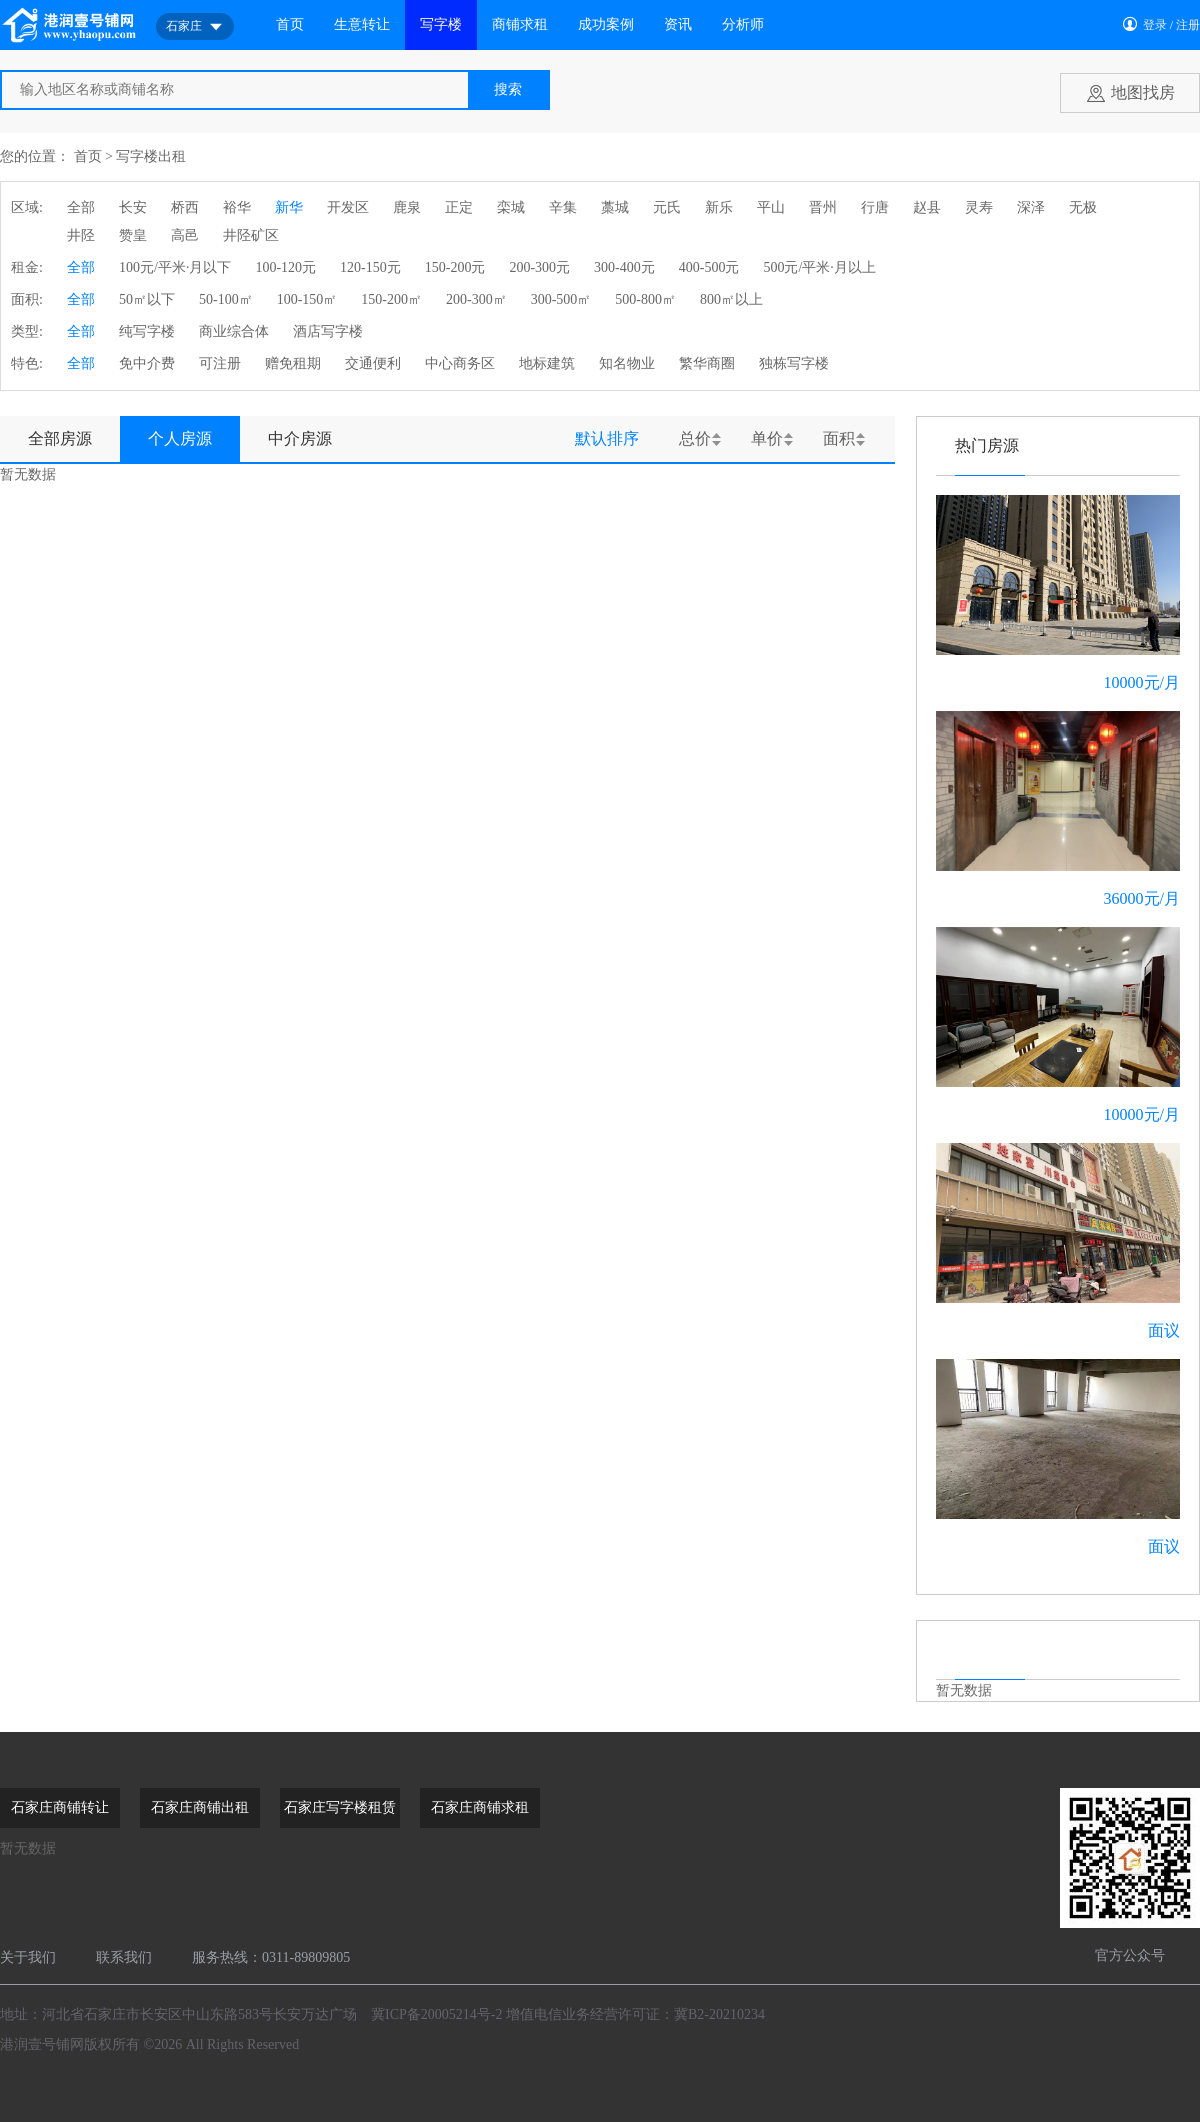 This screenshot has height=2122, width=1200. What do you see at coordinates (370, 267) in the screenshot?
I see `120-150元` at bounding box center [370, 267].